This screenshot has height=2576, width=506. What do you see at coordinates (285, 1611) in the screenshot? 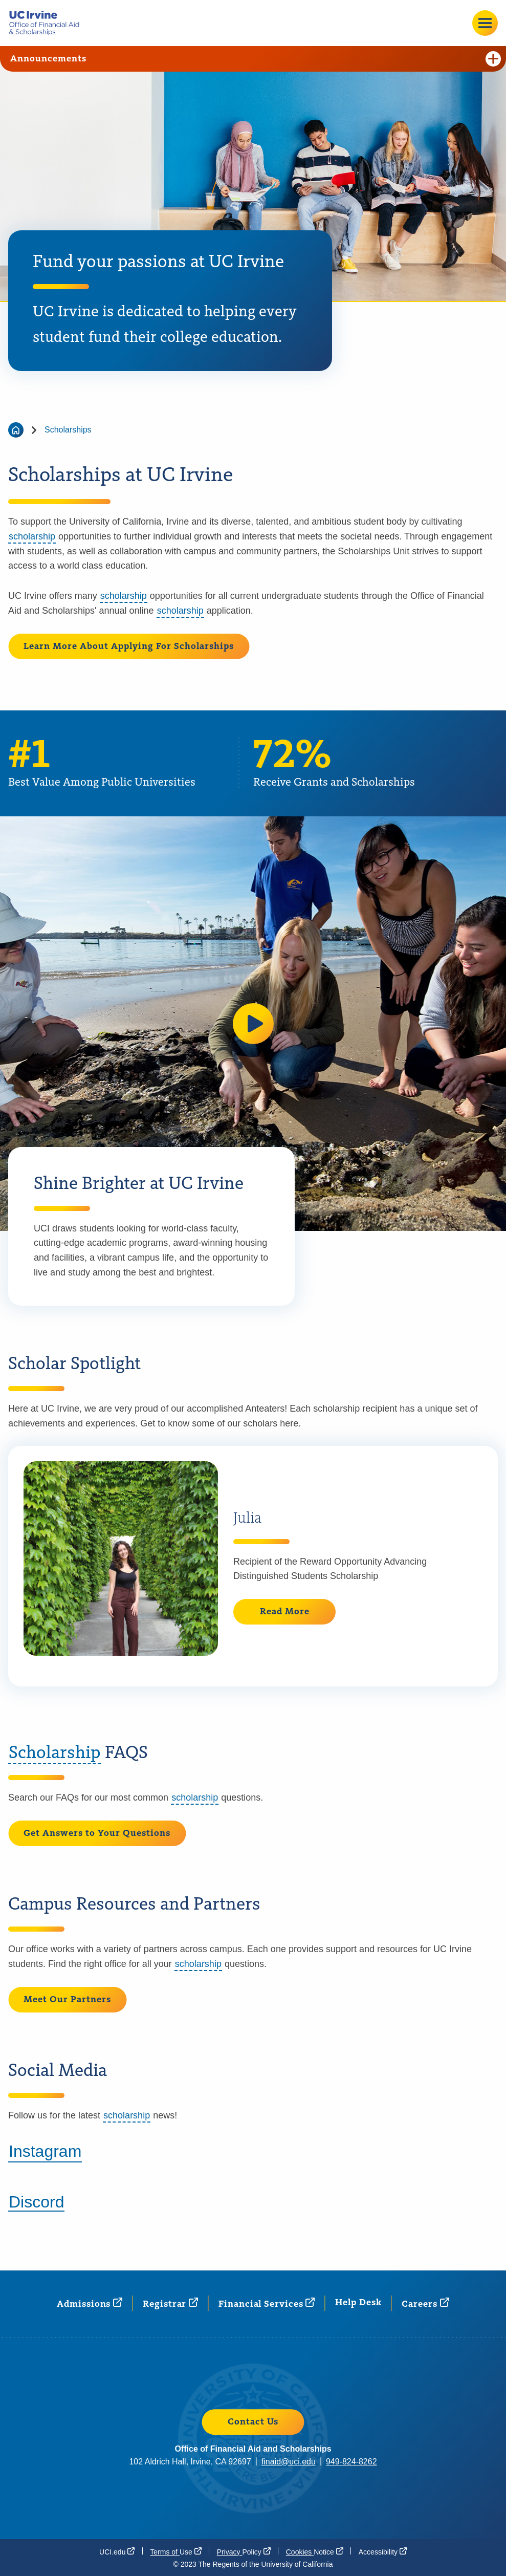
I see `Read More` at bounding box center [285, 1611].